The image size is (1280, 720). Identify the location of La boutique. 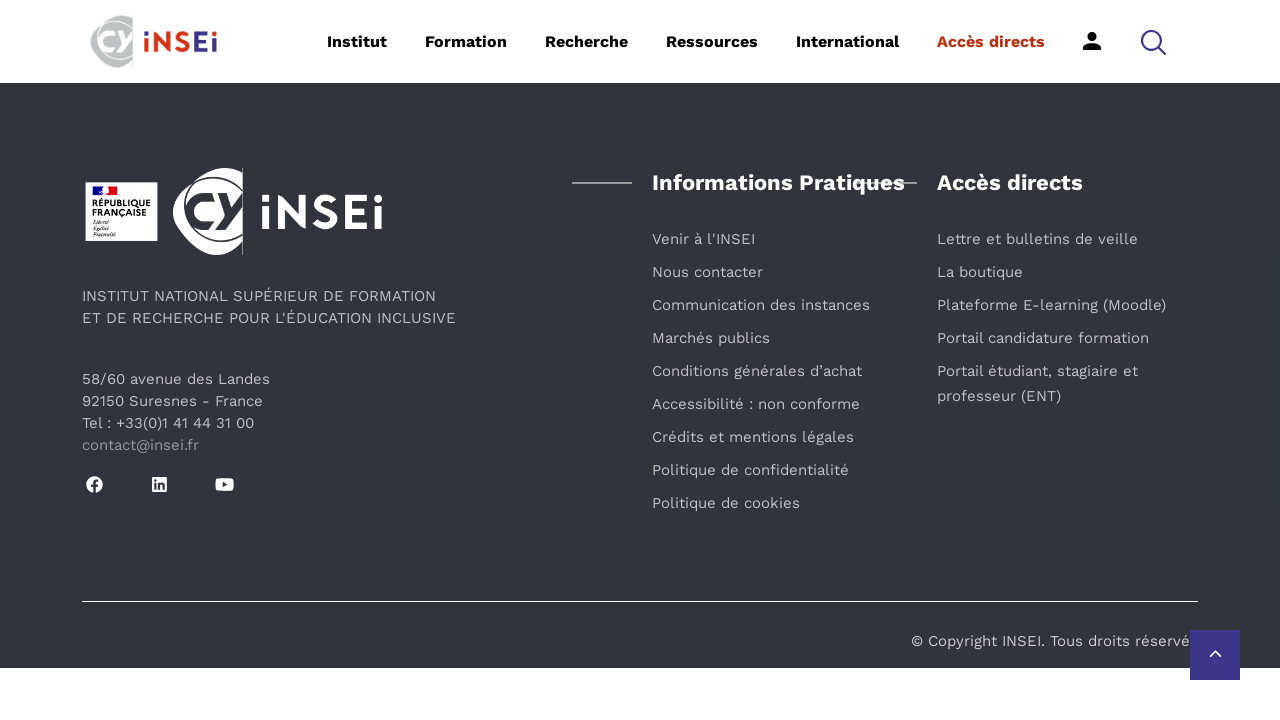
(980, 272).